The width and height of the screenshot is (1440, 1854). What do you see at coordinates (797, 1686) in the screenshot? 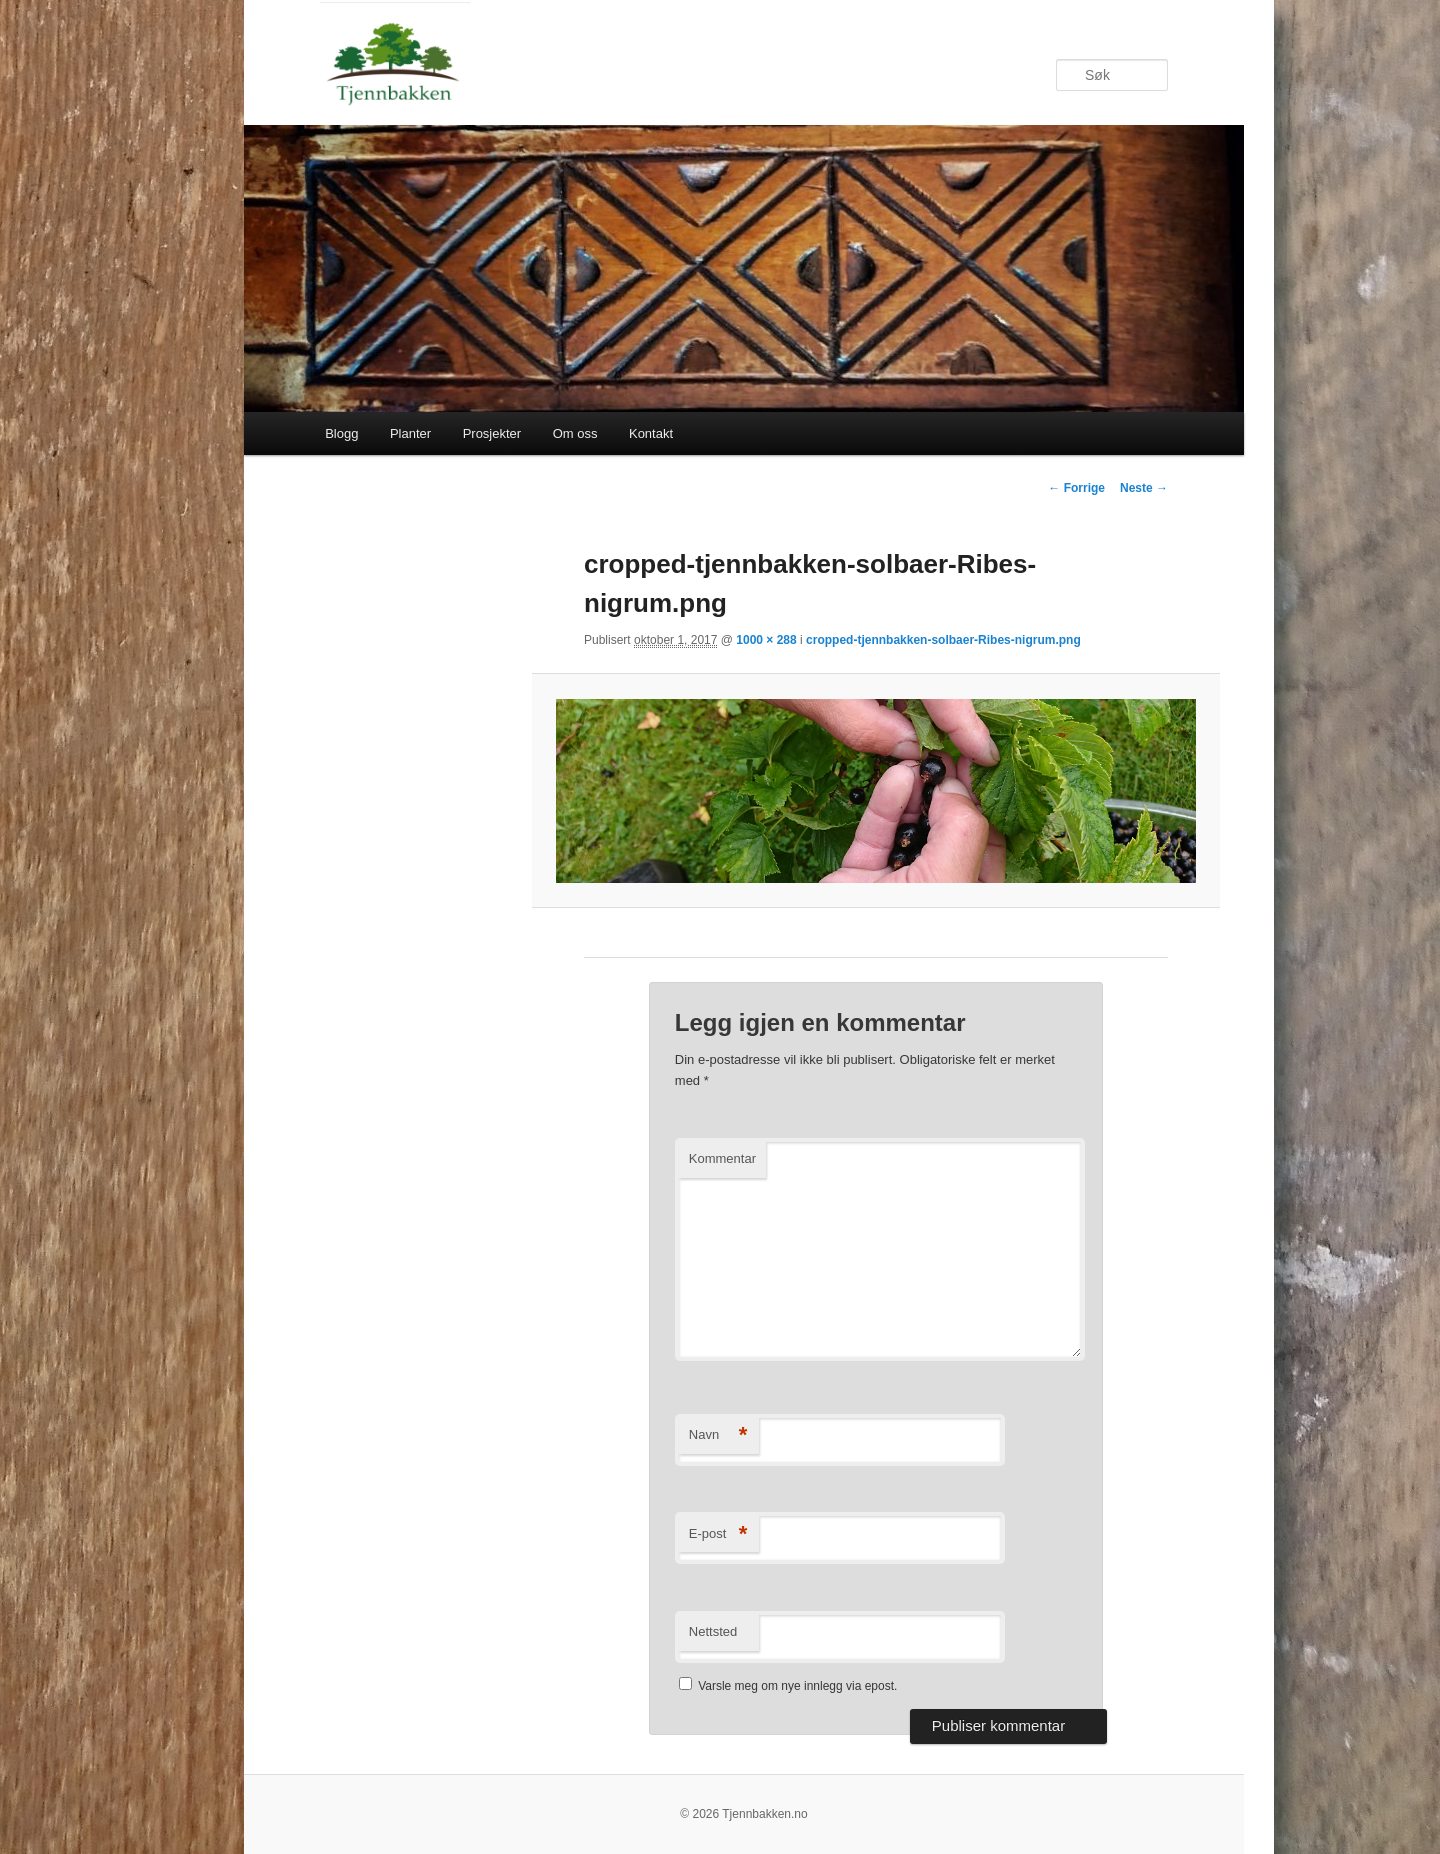
I see `Varsle meg om nye innlegg via epost.` at bounding box center [797, 1686].